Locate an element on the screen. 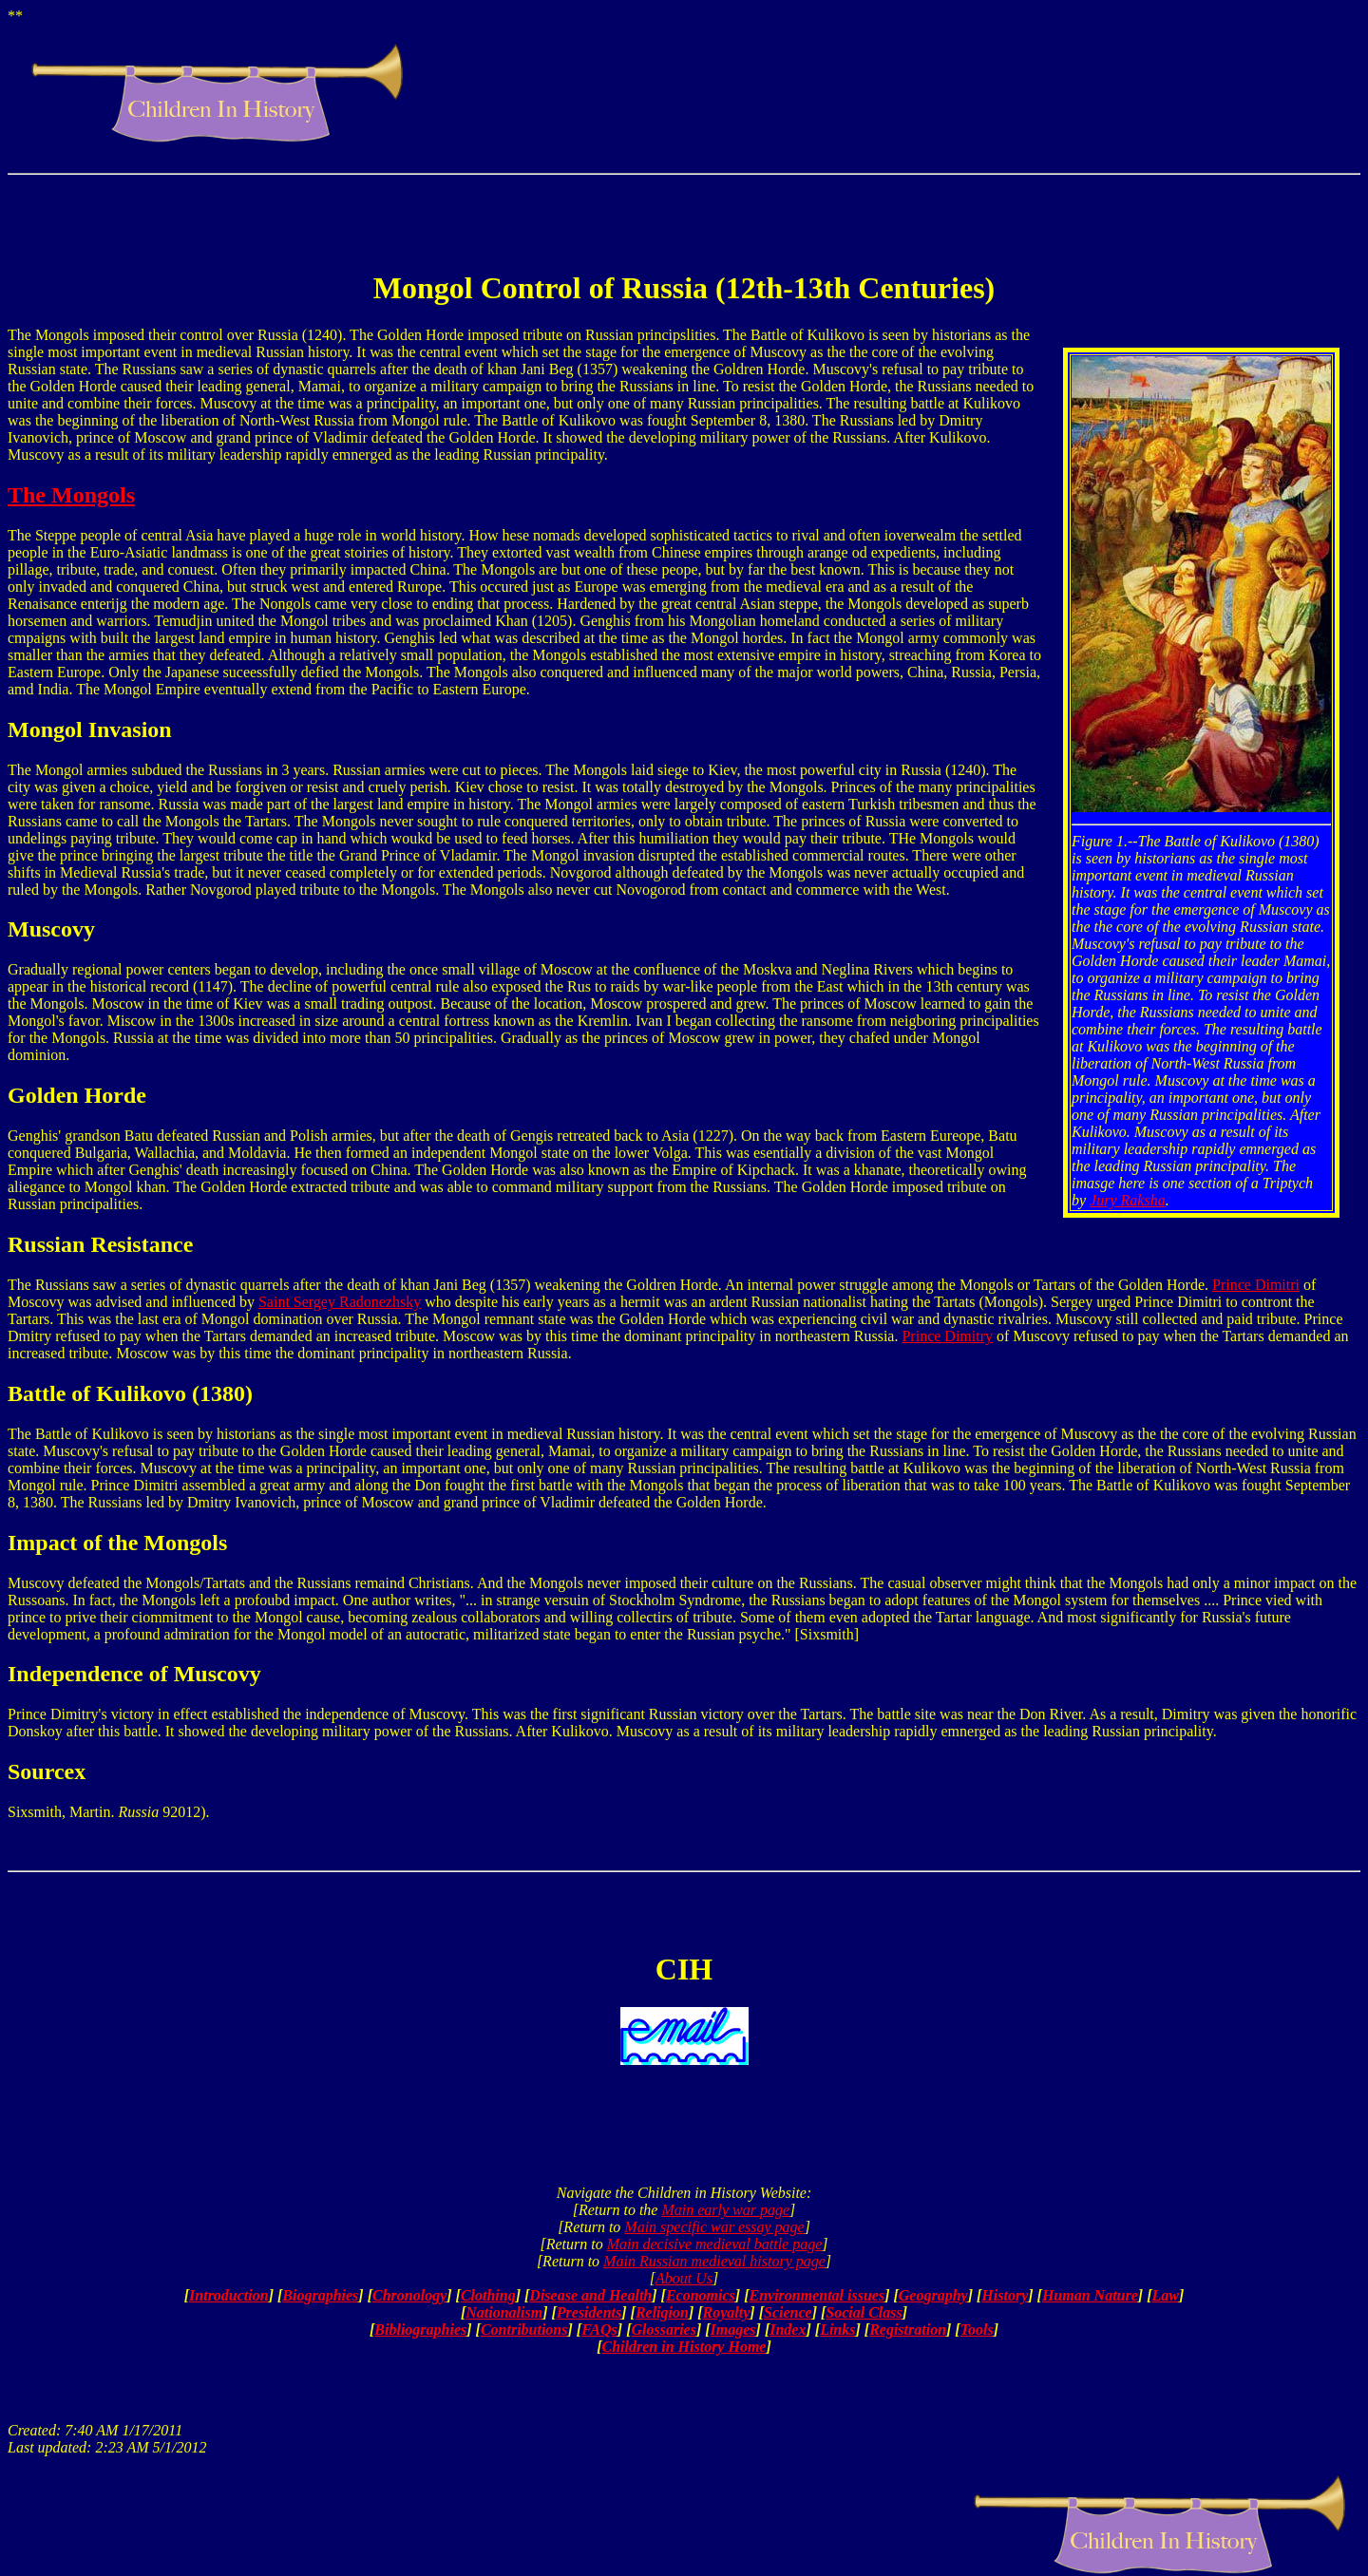 The width and height of the screenshot is (1368, 2576). Tools is located at coordinates (977, 2329).